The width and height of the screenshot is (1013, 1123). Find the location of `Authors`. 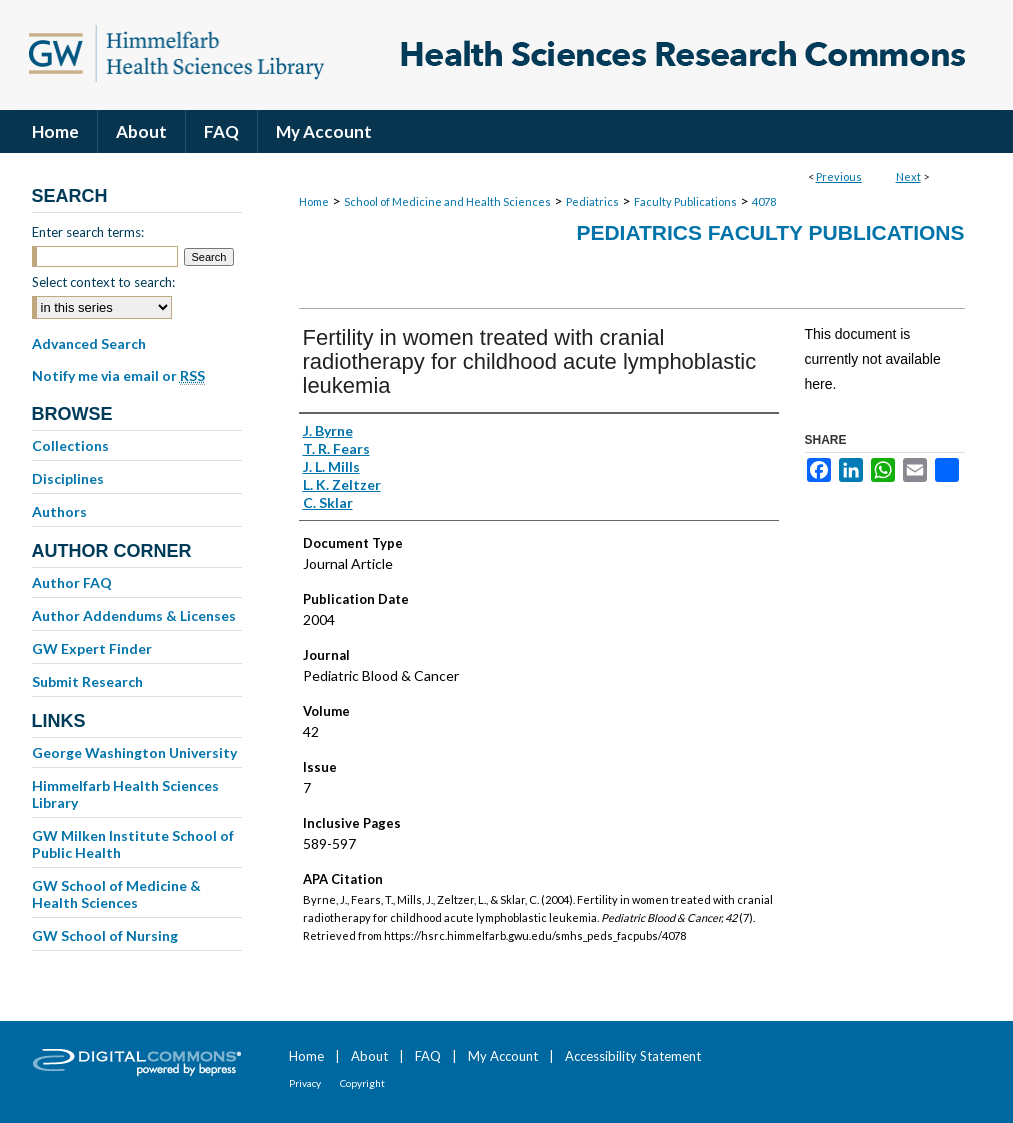

Authors is located at coordinates (59, 511).